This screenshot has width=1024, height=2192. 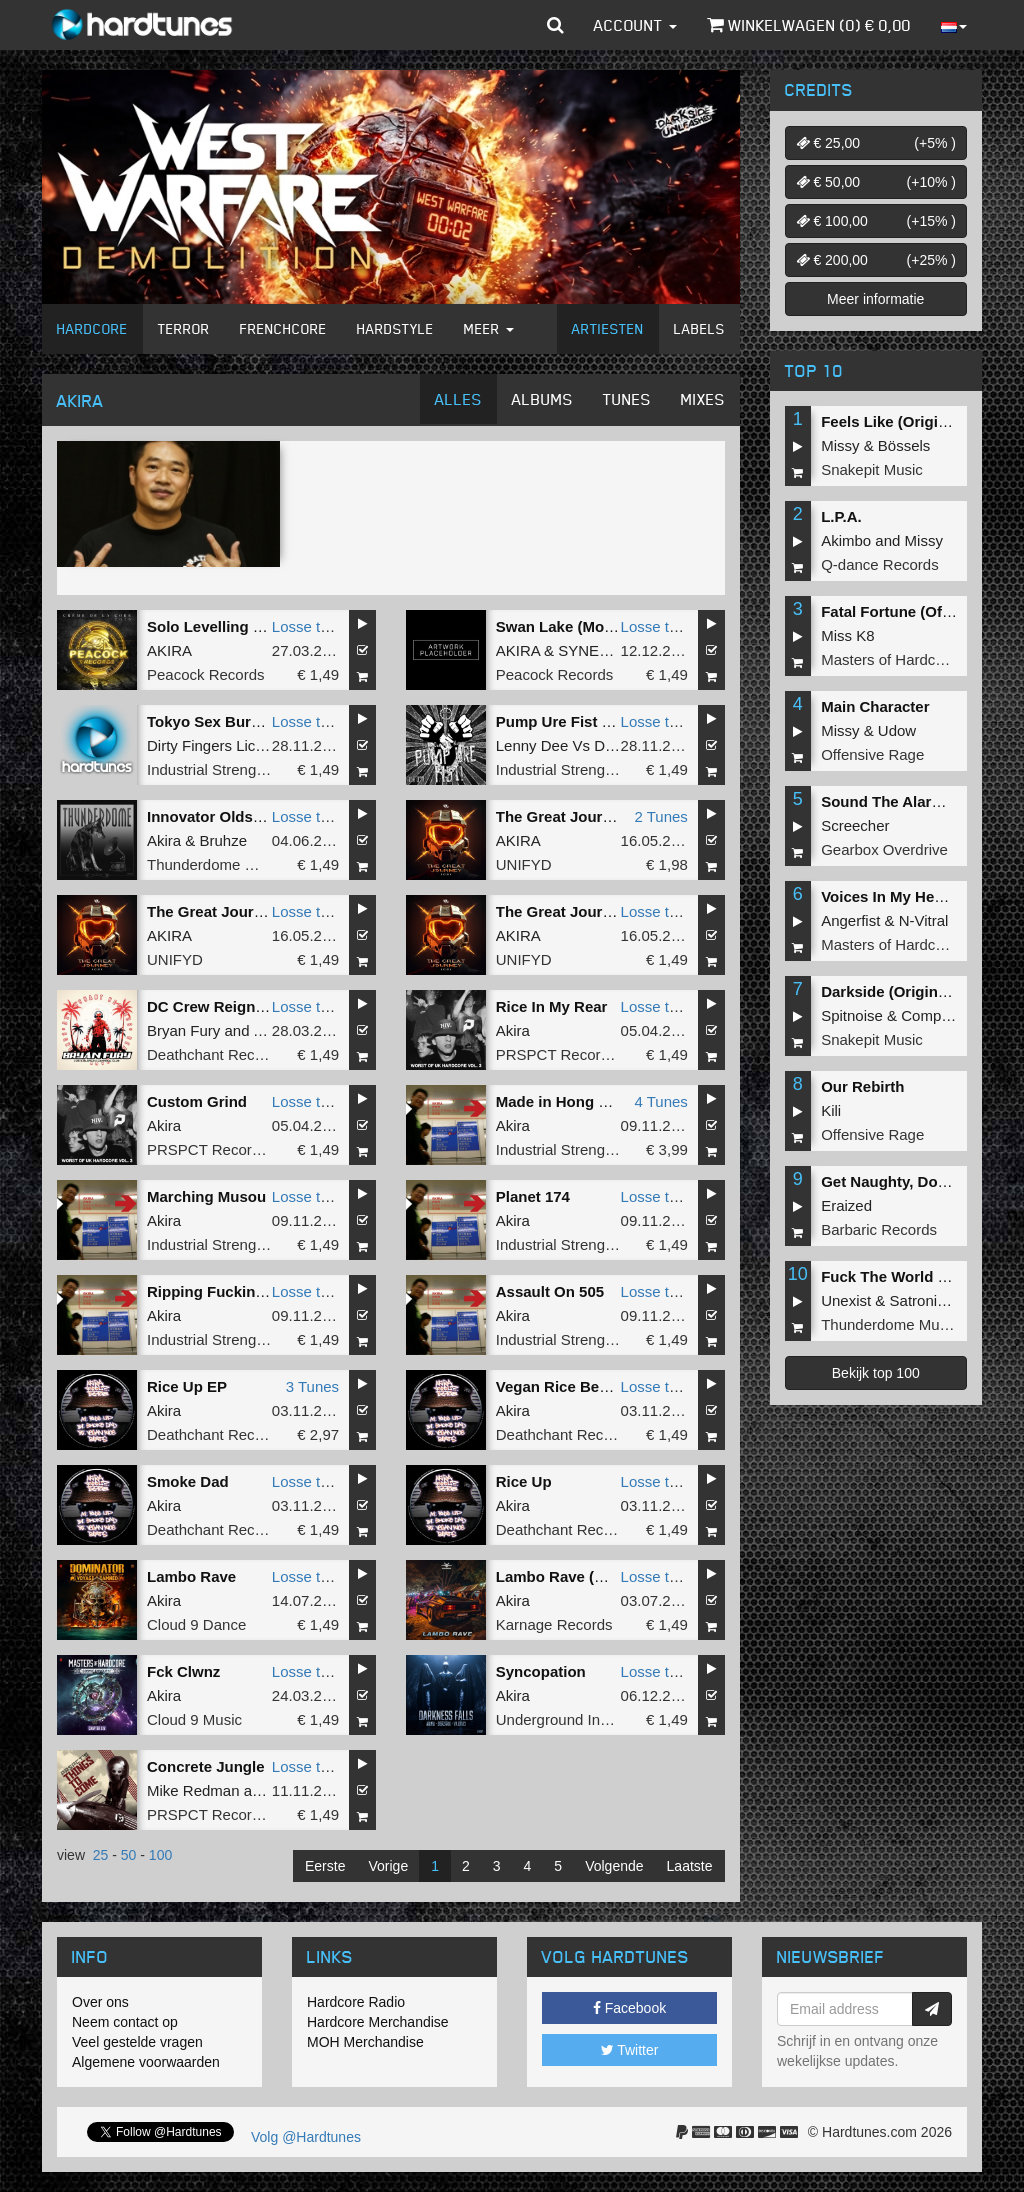 What do you see at coordinates (846, 1300) in the screenshot?
I see `Unexist` at bounding box center [846, 1300].